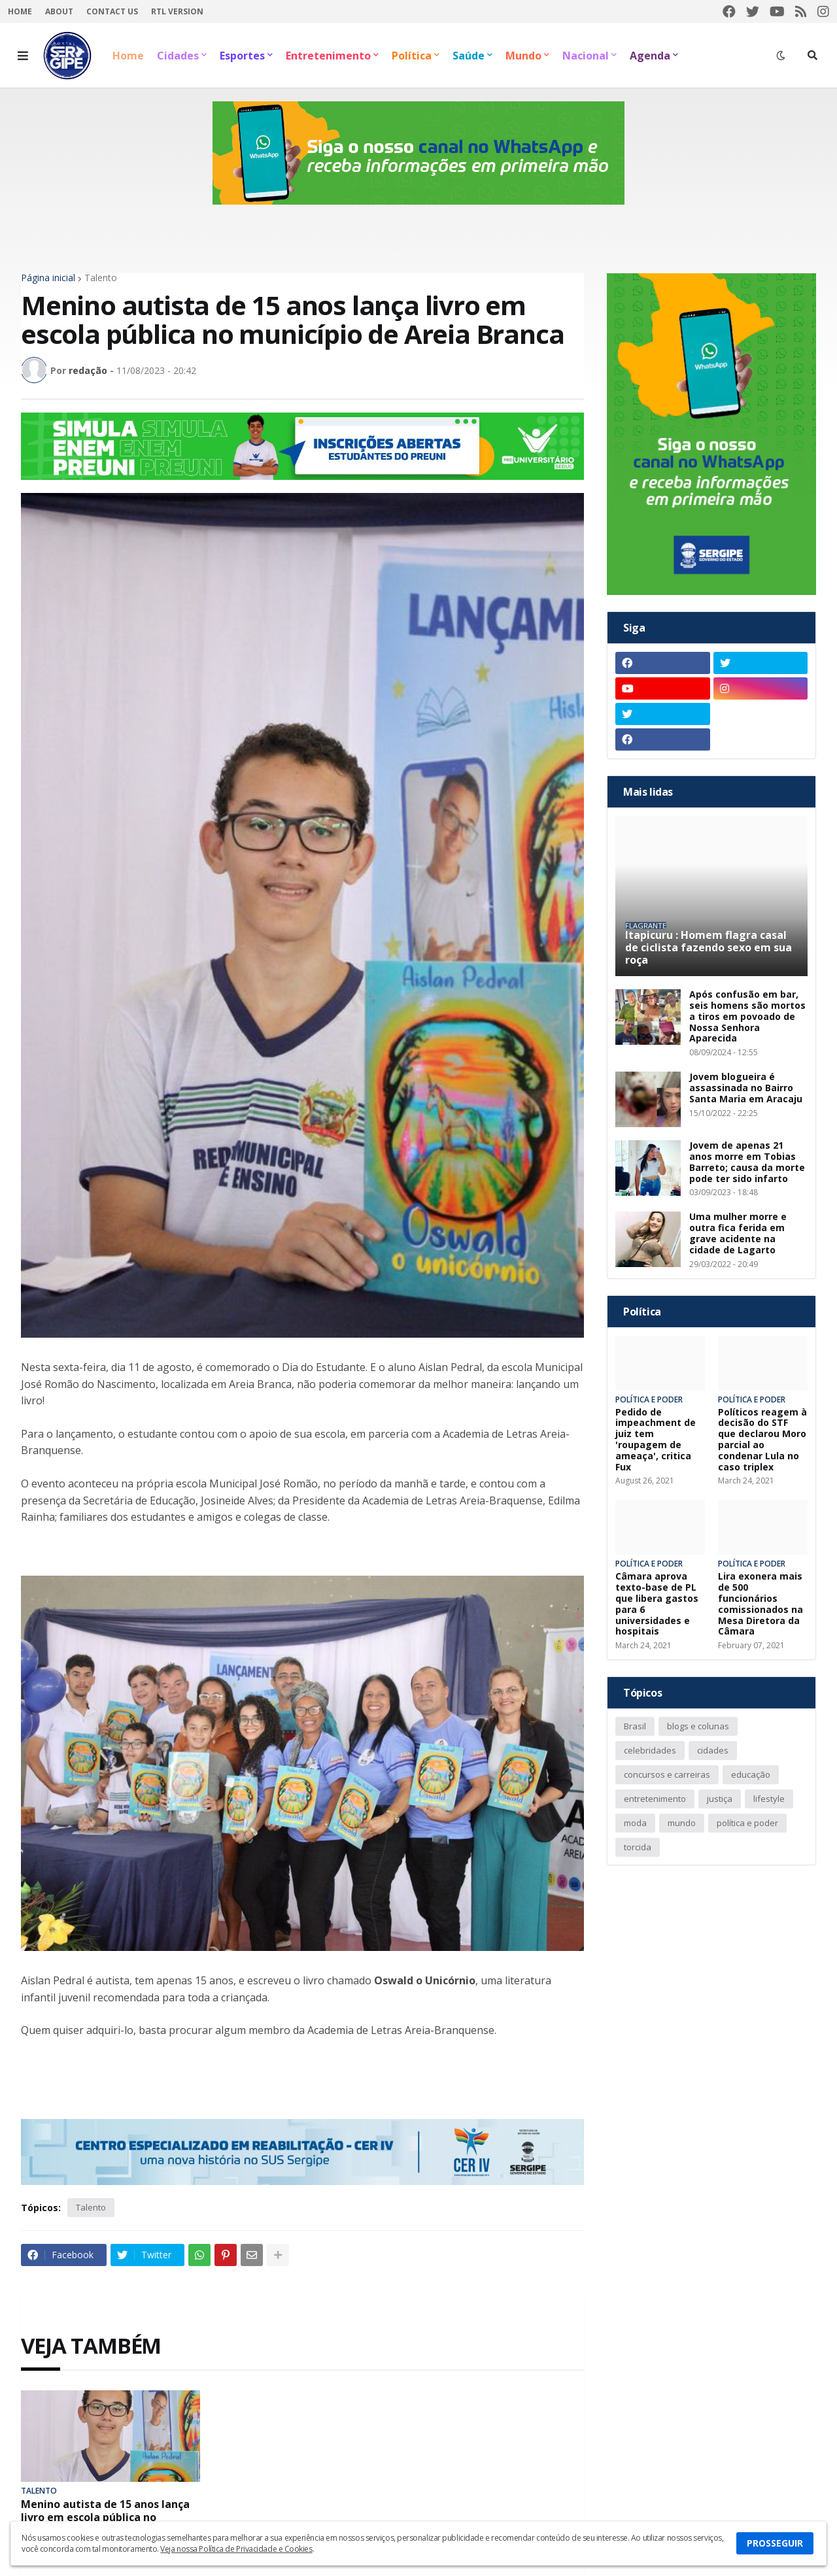 This screenshot has width=837, height=2576. Describe the element at coordinates (635, 1726) in the screenshot. I see `Brasil` at that location.